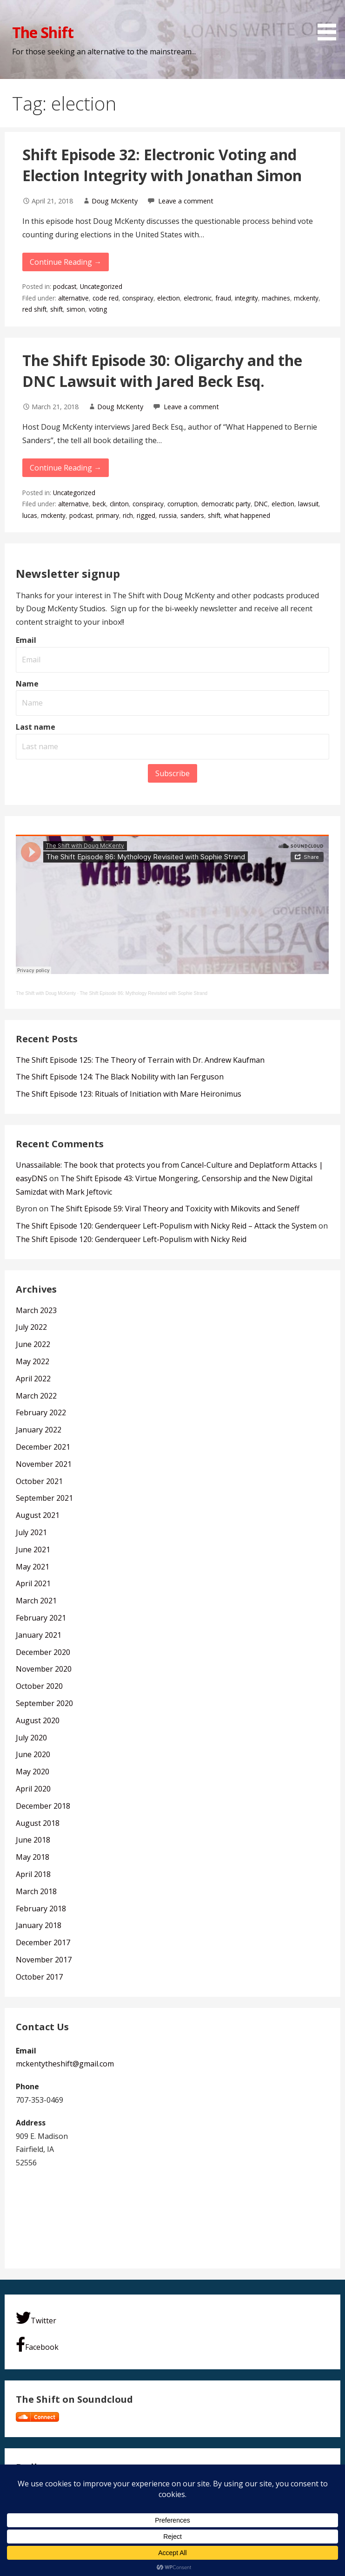 The image size is (345, 2576). Describe the element at coordinates (120, 1077) in the screenshot. I see `The Shift Episode 124: The Black Nobility with Ian Ferguson` at that location.